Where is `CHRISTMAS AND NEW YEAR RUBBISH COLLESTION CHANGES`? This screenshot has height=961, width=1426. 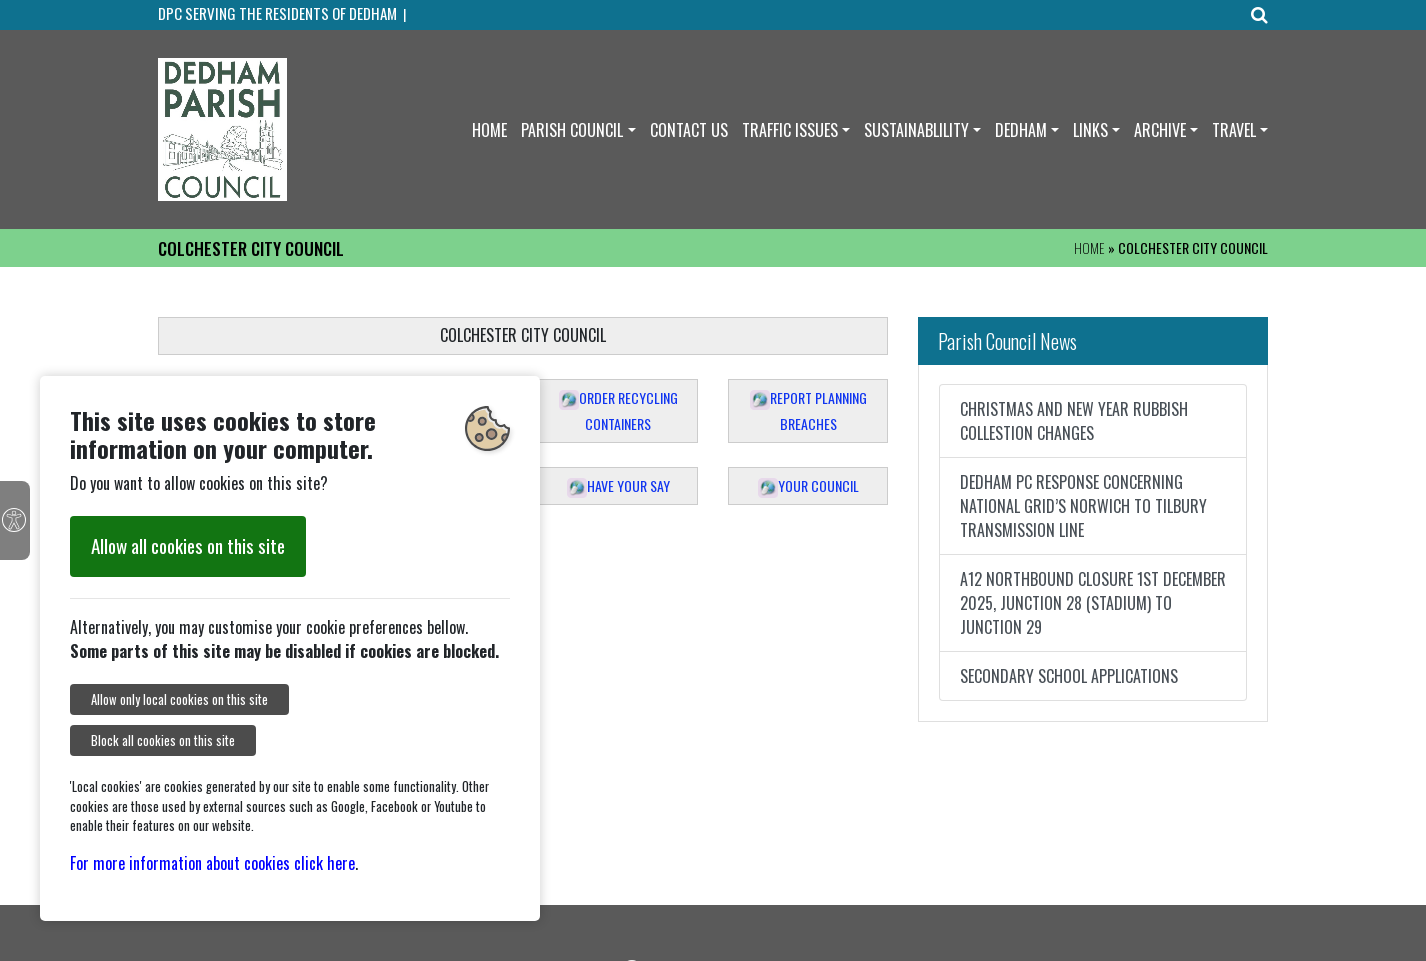 CHRISTMAS AND NEW YEAR RUBBISH COLLESTION CHANGES is located at coordinates (1074, 421).